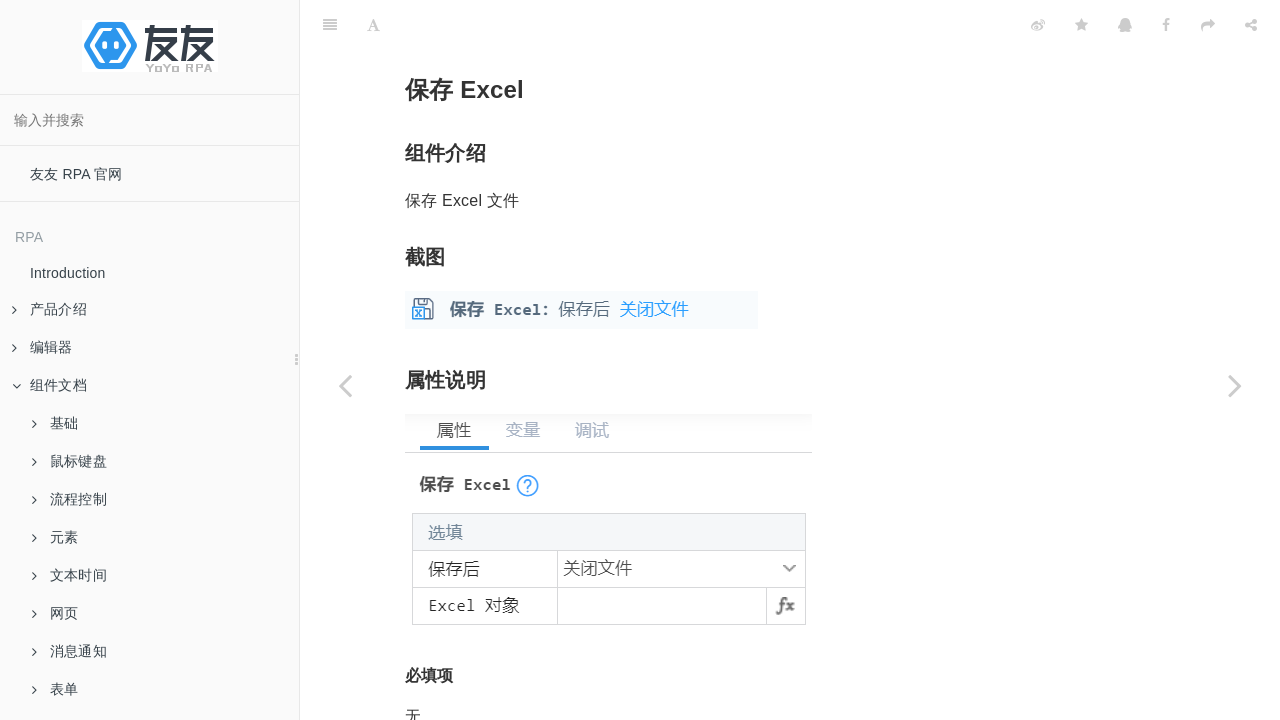  What do you see at coordinates (76, 174) in the screenshot?
I see `友友 RPA 官网` at bounding box center [76, 174].